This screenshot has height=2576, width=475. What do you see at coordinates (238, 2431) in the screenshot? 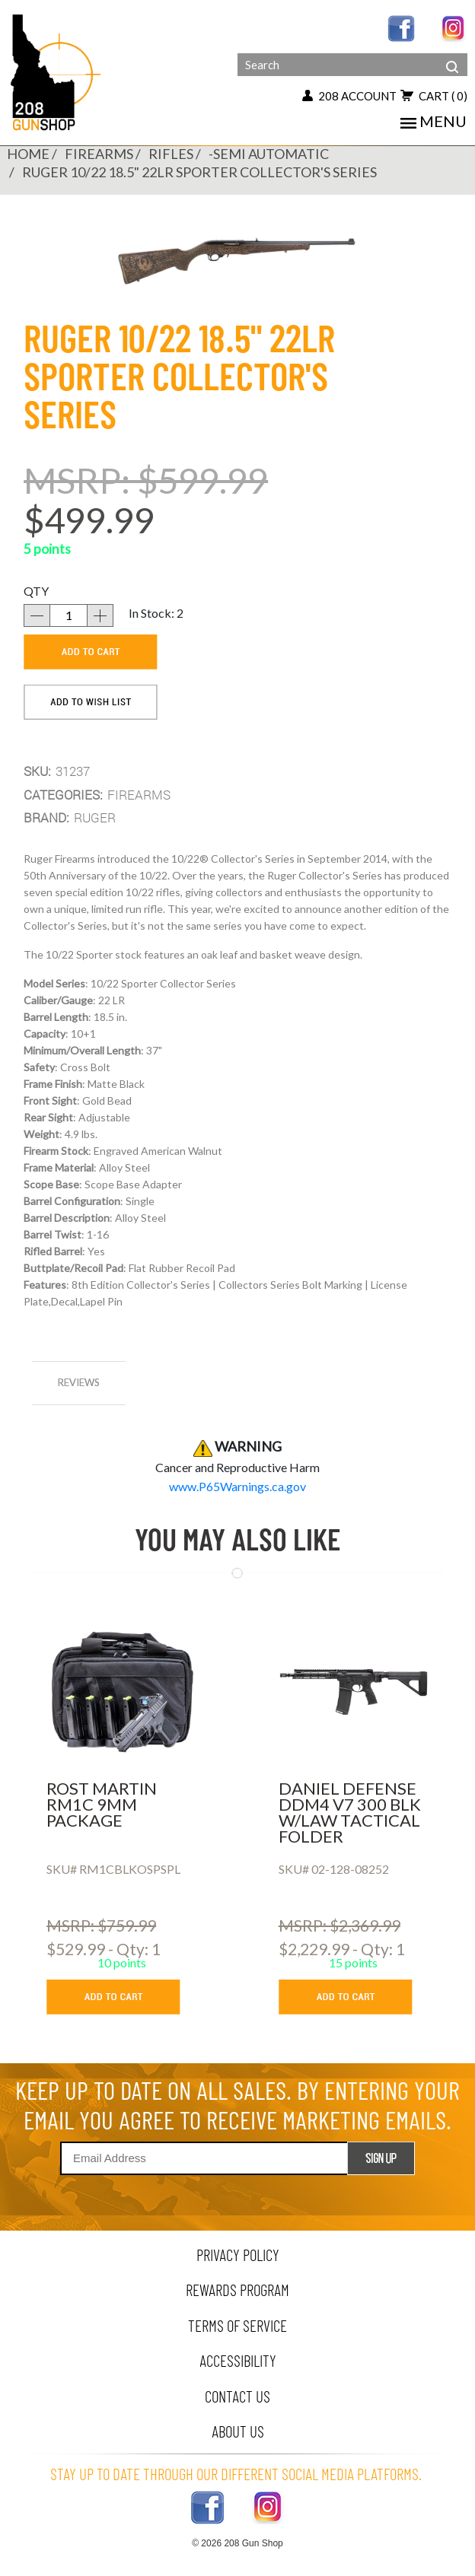
I see `about us` at bounding box center [238, 2431].